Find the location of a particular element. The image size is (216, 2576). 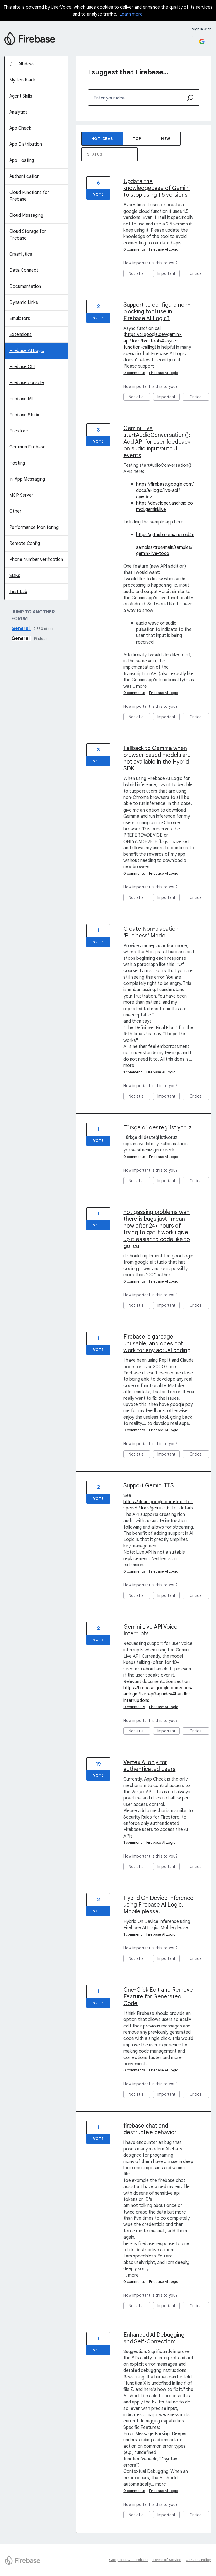

Google, LLC - Firebase is located at coordinates (128, 2559).